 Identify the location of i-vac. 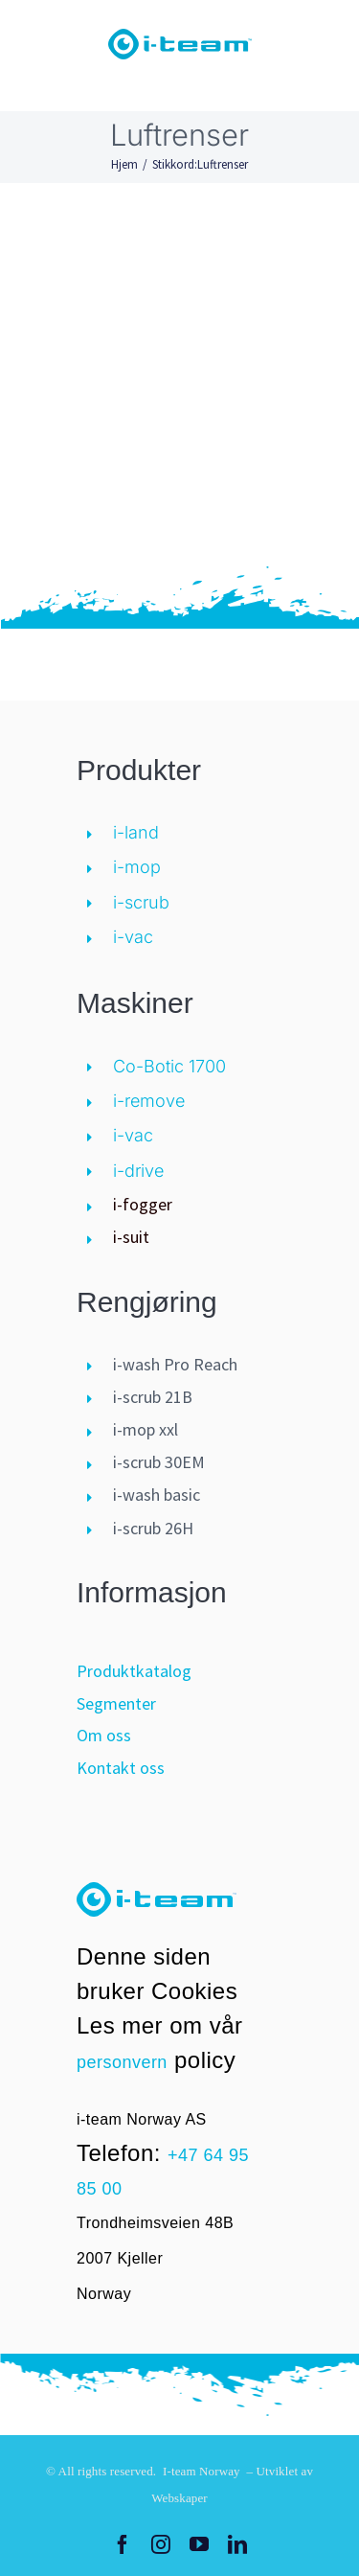
(133, 937).